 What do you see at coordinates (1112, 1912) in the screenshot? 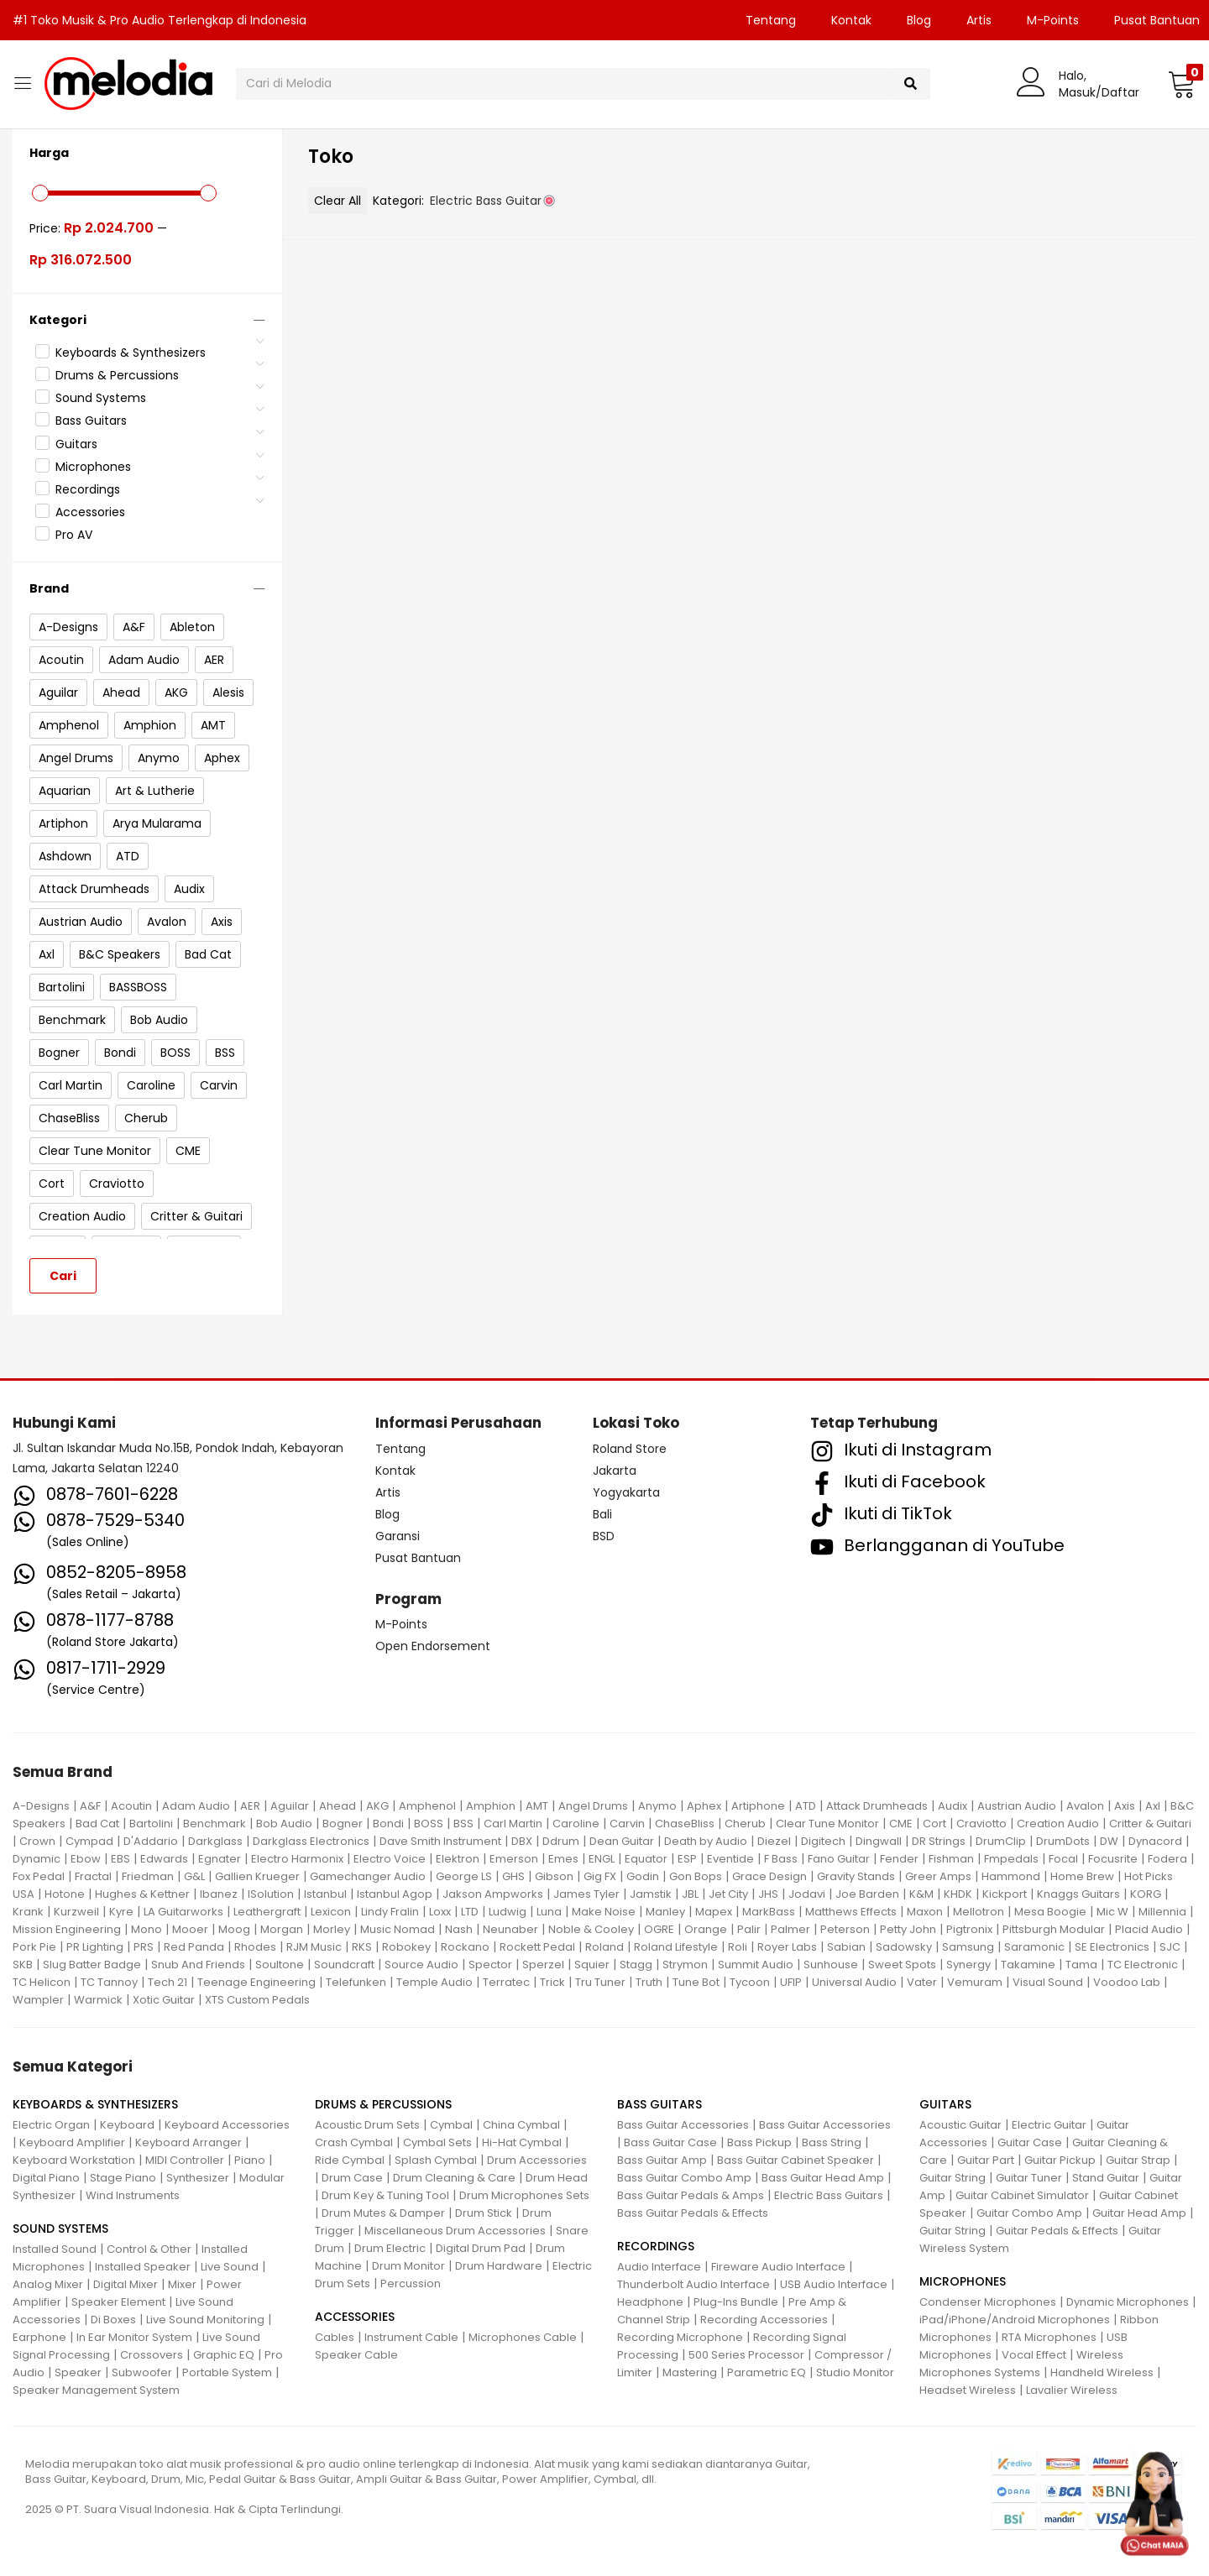
I see `Mic W` at bounding box center [1112, 1912].